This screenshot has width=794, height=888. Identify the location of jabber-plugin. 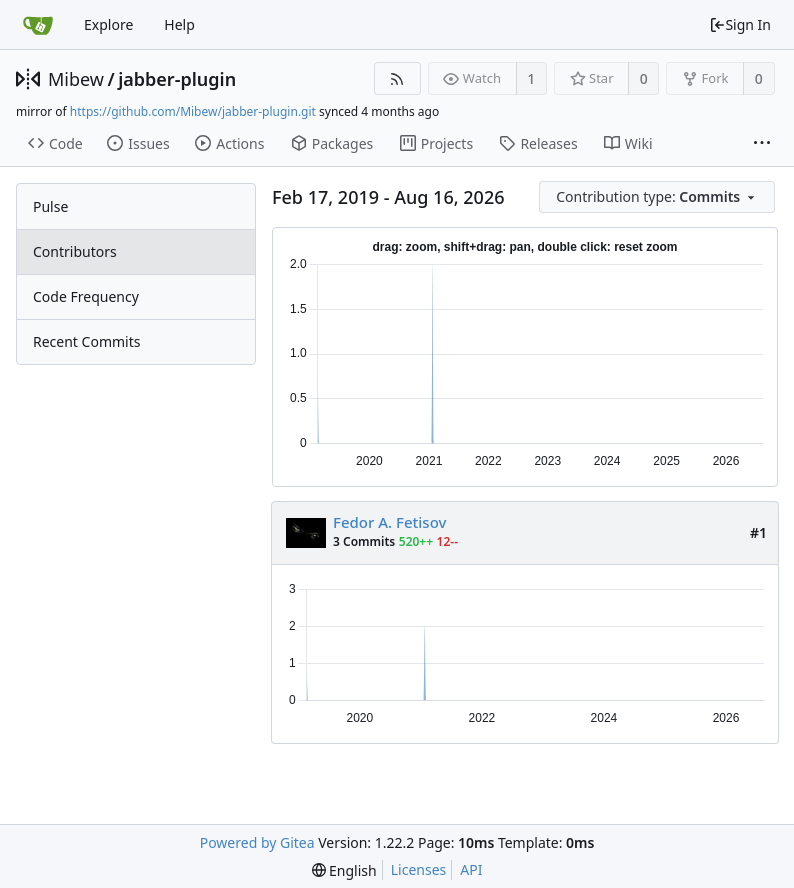
(177, 79).